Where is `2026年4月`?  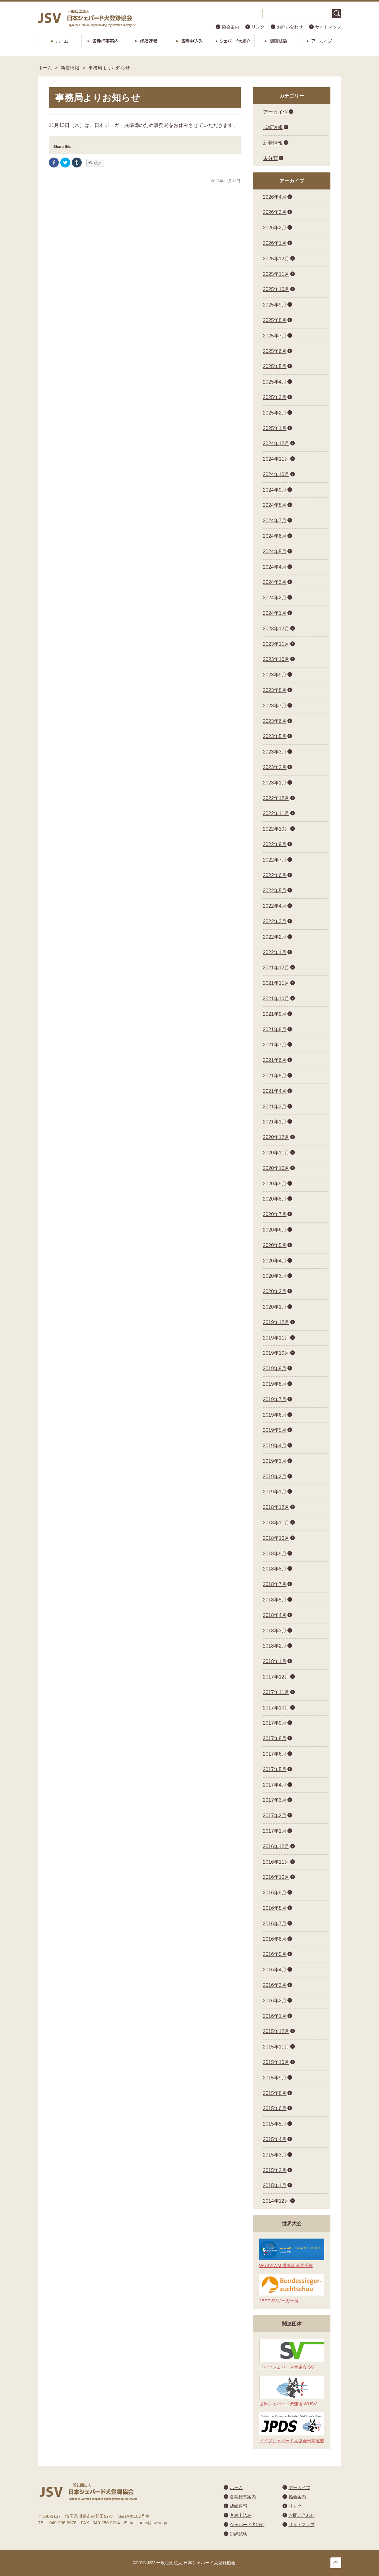
2026年4月 is located at coordinates (275, 197).